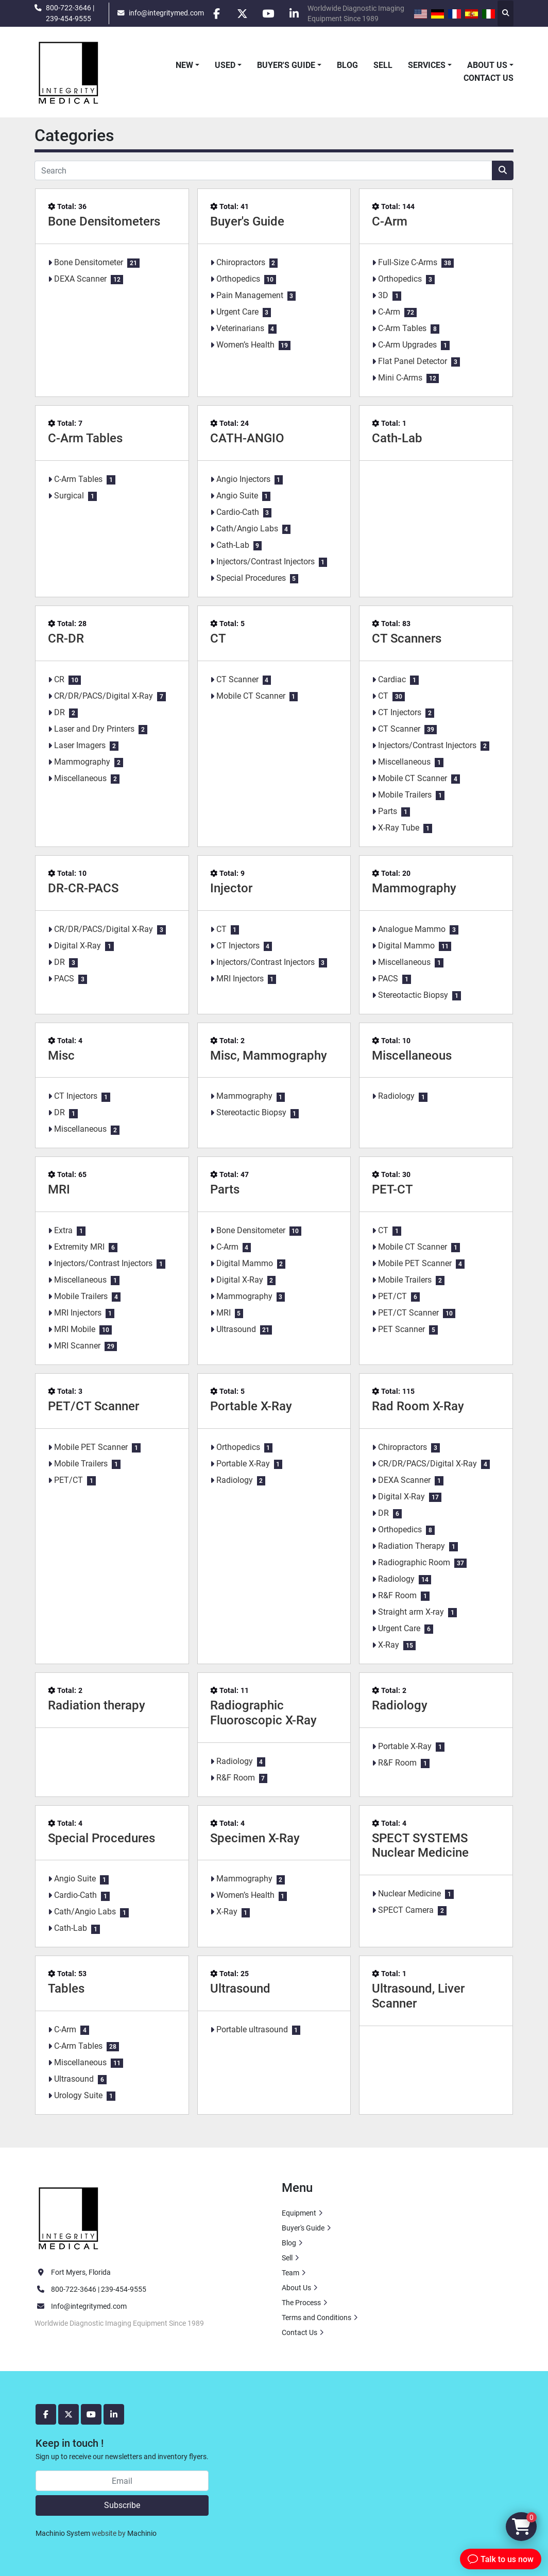 The height and width of the screenshot is (2576, 548). What do you see at coordinates (240, 262) in the screenshot?
I see `Chiropractors` at bounding box center [240, 262].